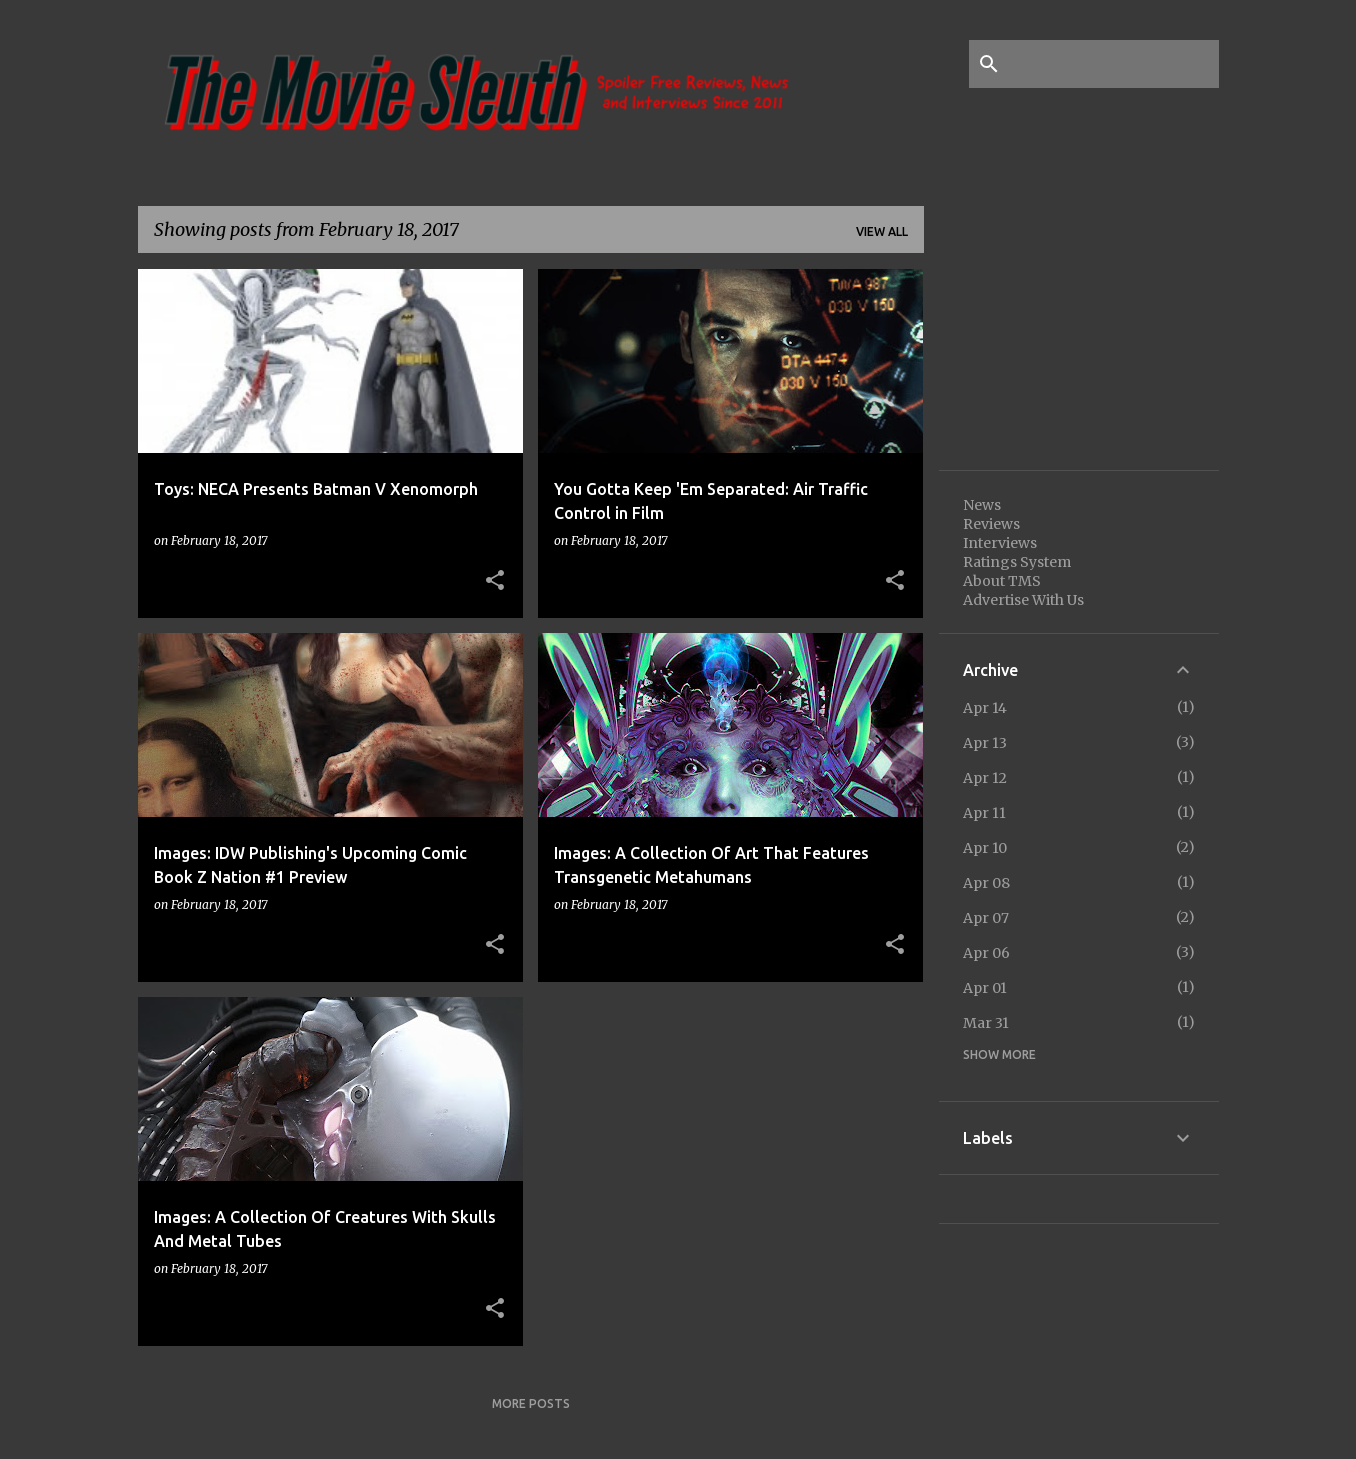 The height and width of the screenshot is (1459, 1356). What do you see at coordinates (1017, 562) in the screenshot?
I see `Ratings System` at bounding box center [1017, 562].